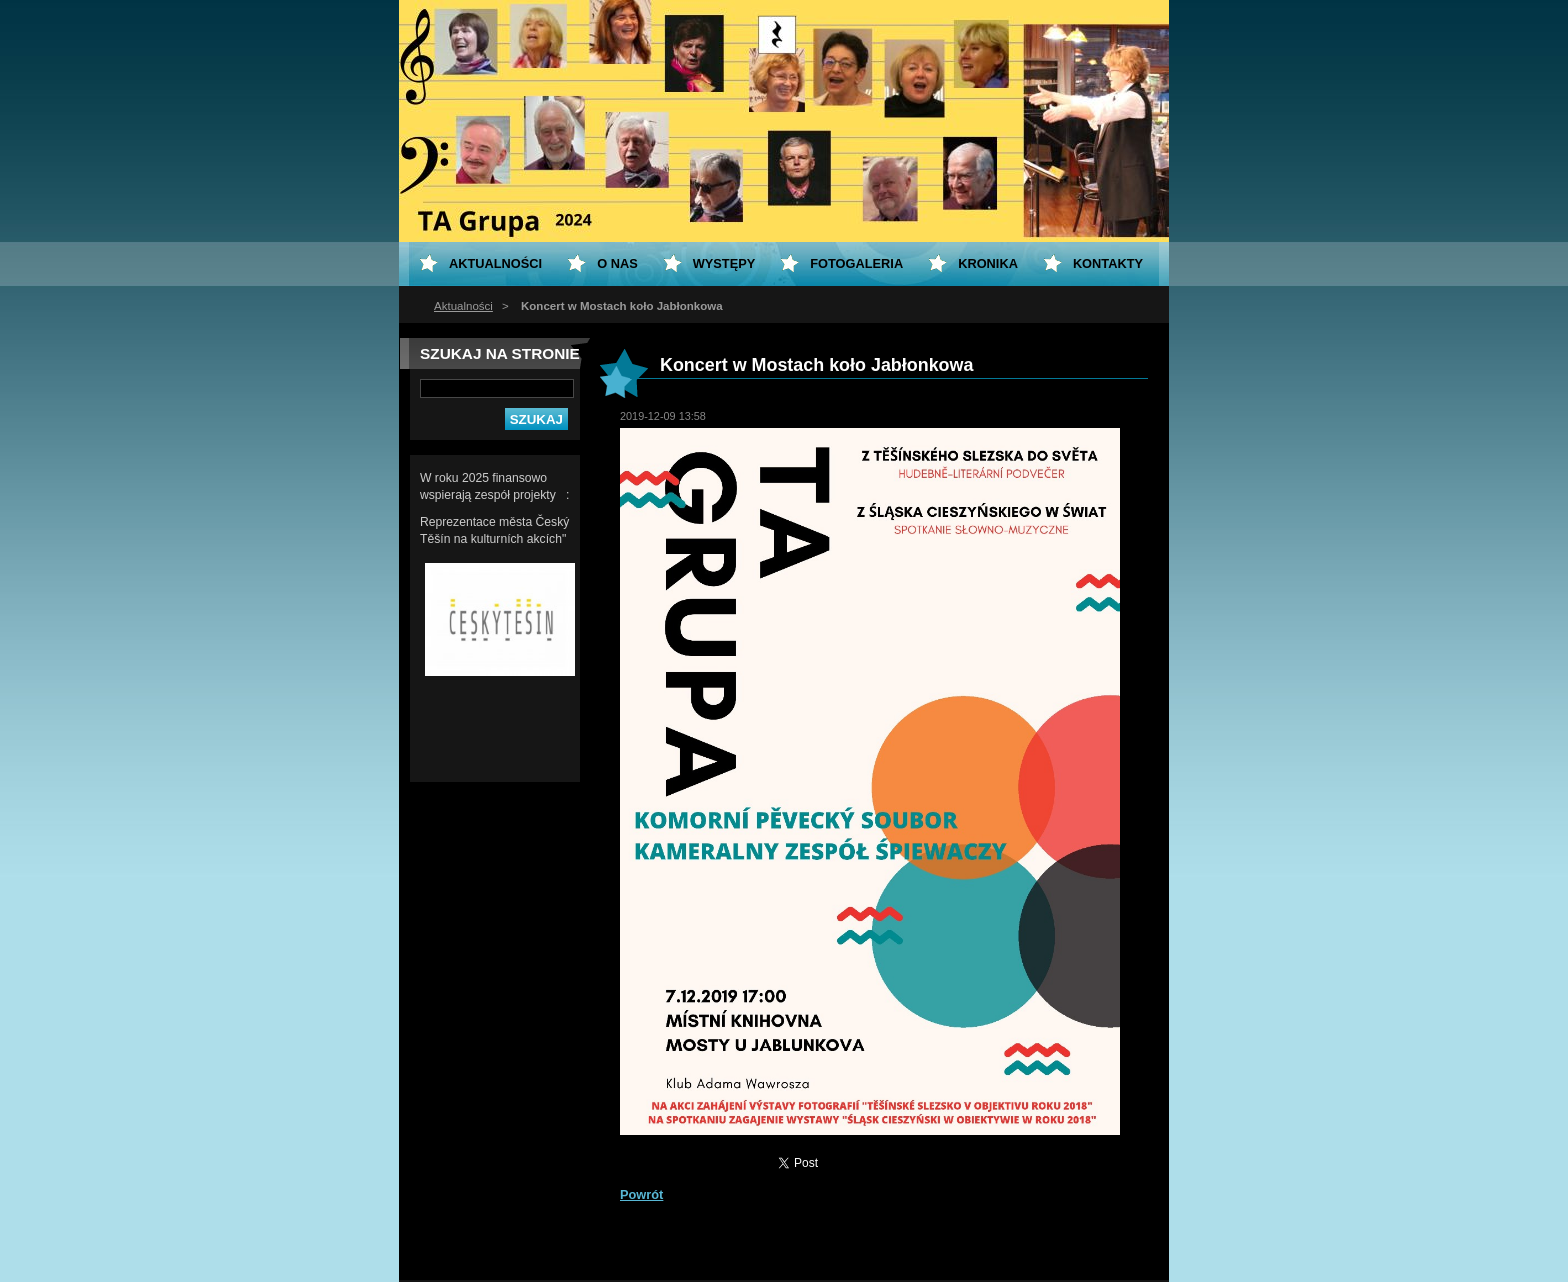 Image resolution: width=1568 pixels, height=1282 pixels. Describe the element at coordinates (463, 306) in the screenshot. I see `Aktualności` at that location.